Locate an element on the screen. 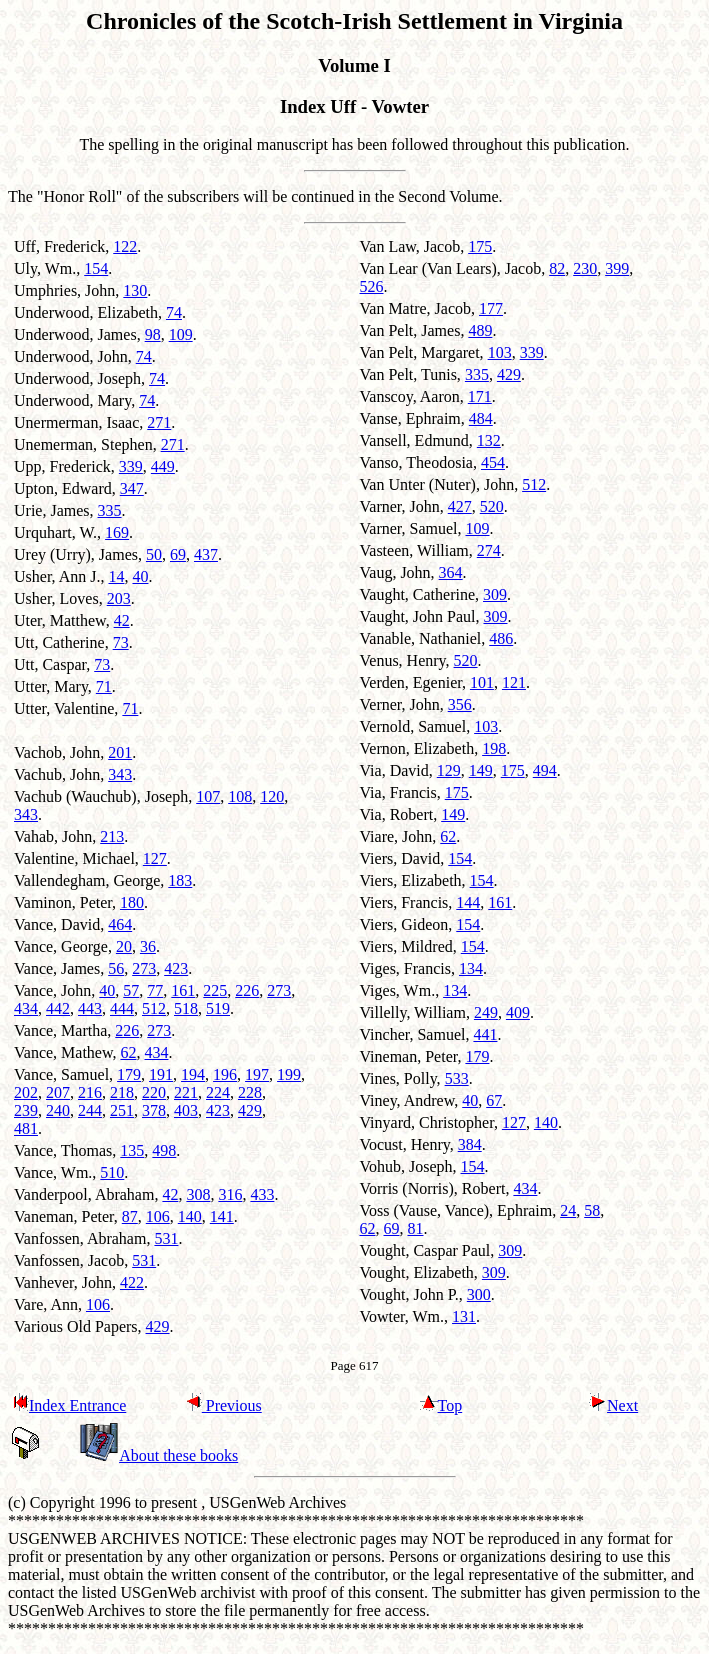 Image resolution: width=709 pixels, height=1654 pixels. 42 is located at coordinates (122, 620).